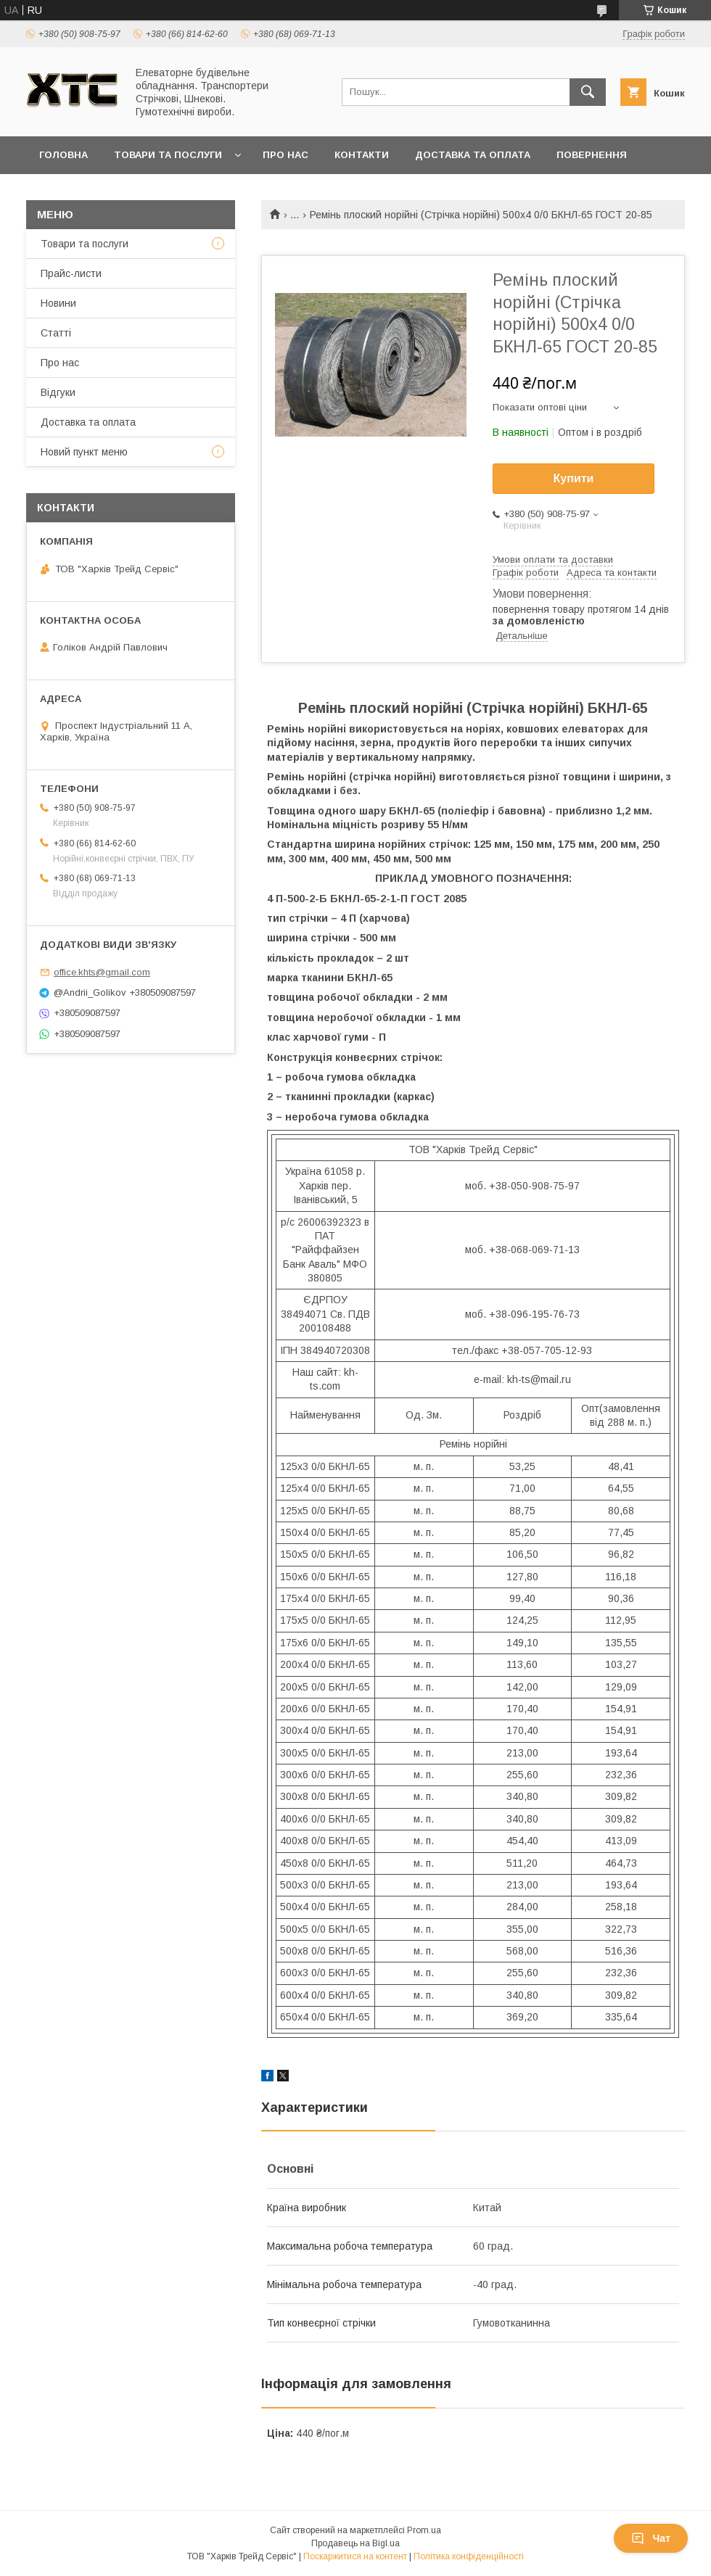 The width and height of the screenshot is (711, 2576). Describe the element at coordinates (56, 333) in the screenshot. I see `Статті` at that location.